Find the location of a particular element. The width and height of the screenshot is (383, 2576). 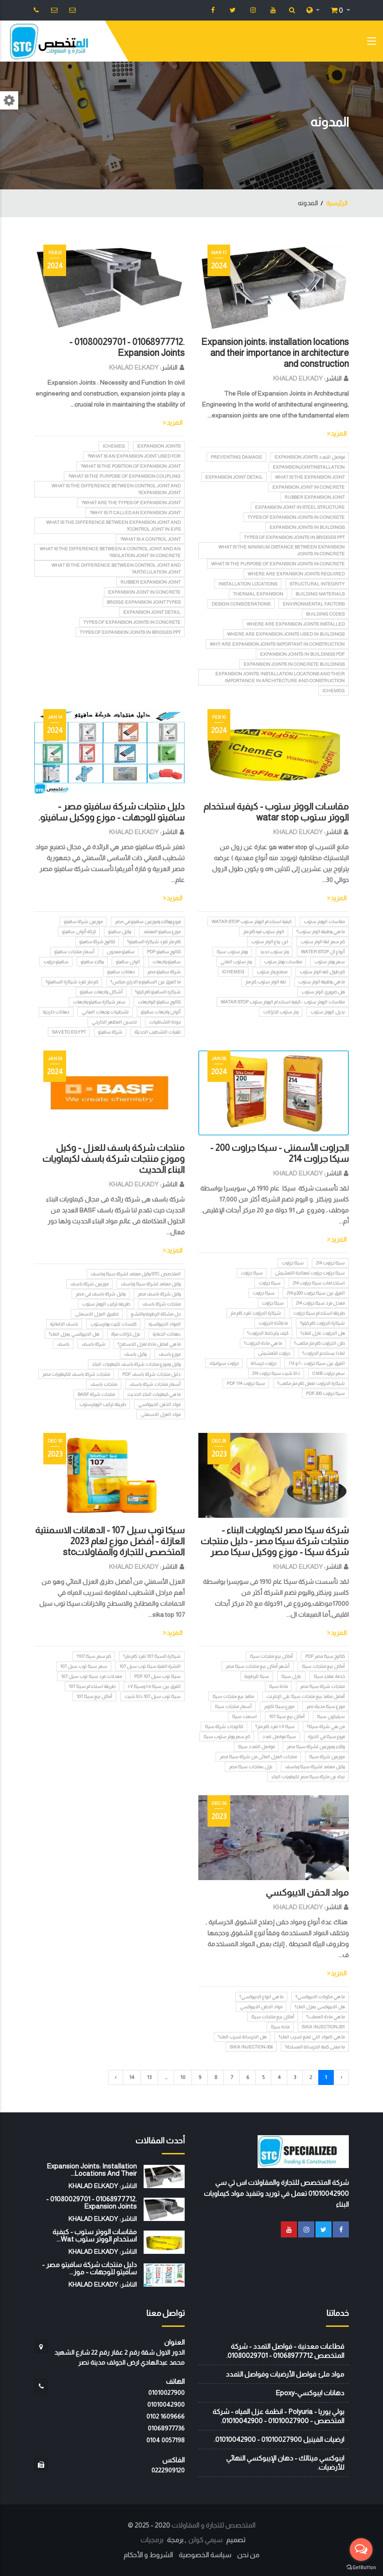

What are the types of expansion joint? is located at coordinates (131, 502).